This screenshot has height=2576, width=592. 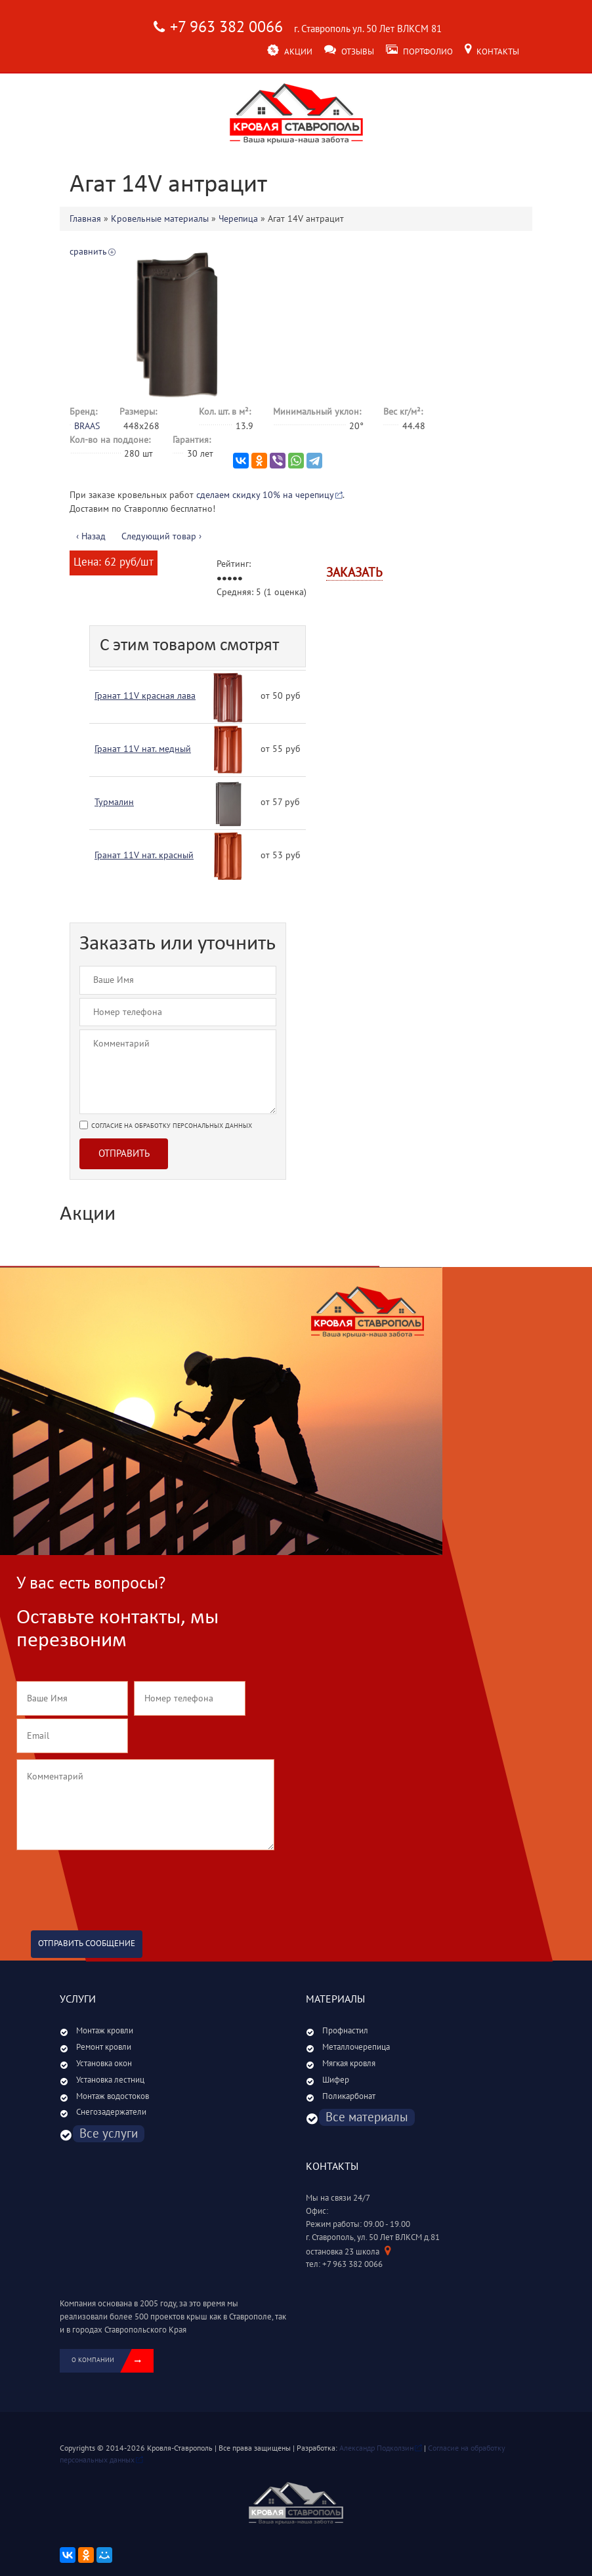 I want to click on Гранат 11V красная лава, so click(x=145, y=695).